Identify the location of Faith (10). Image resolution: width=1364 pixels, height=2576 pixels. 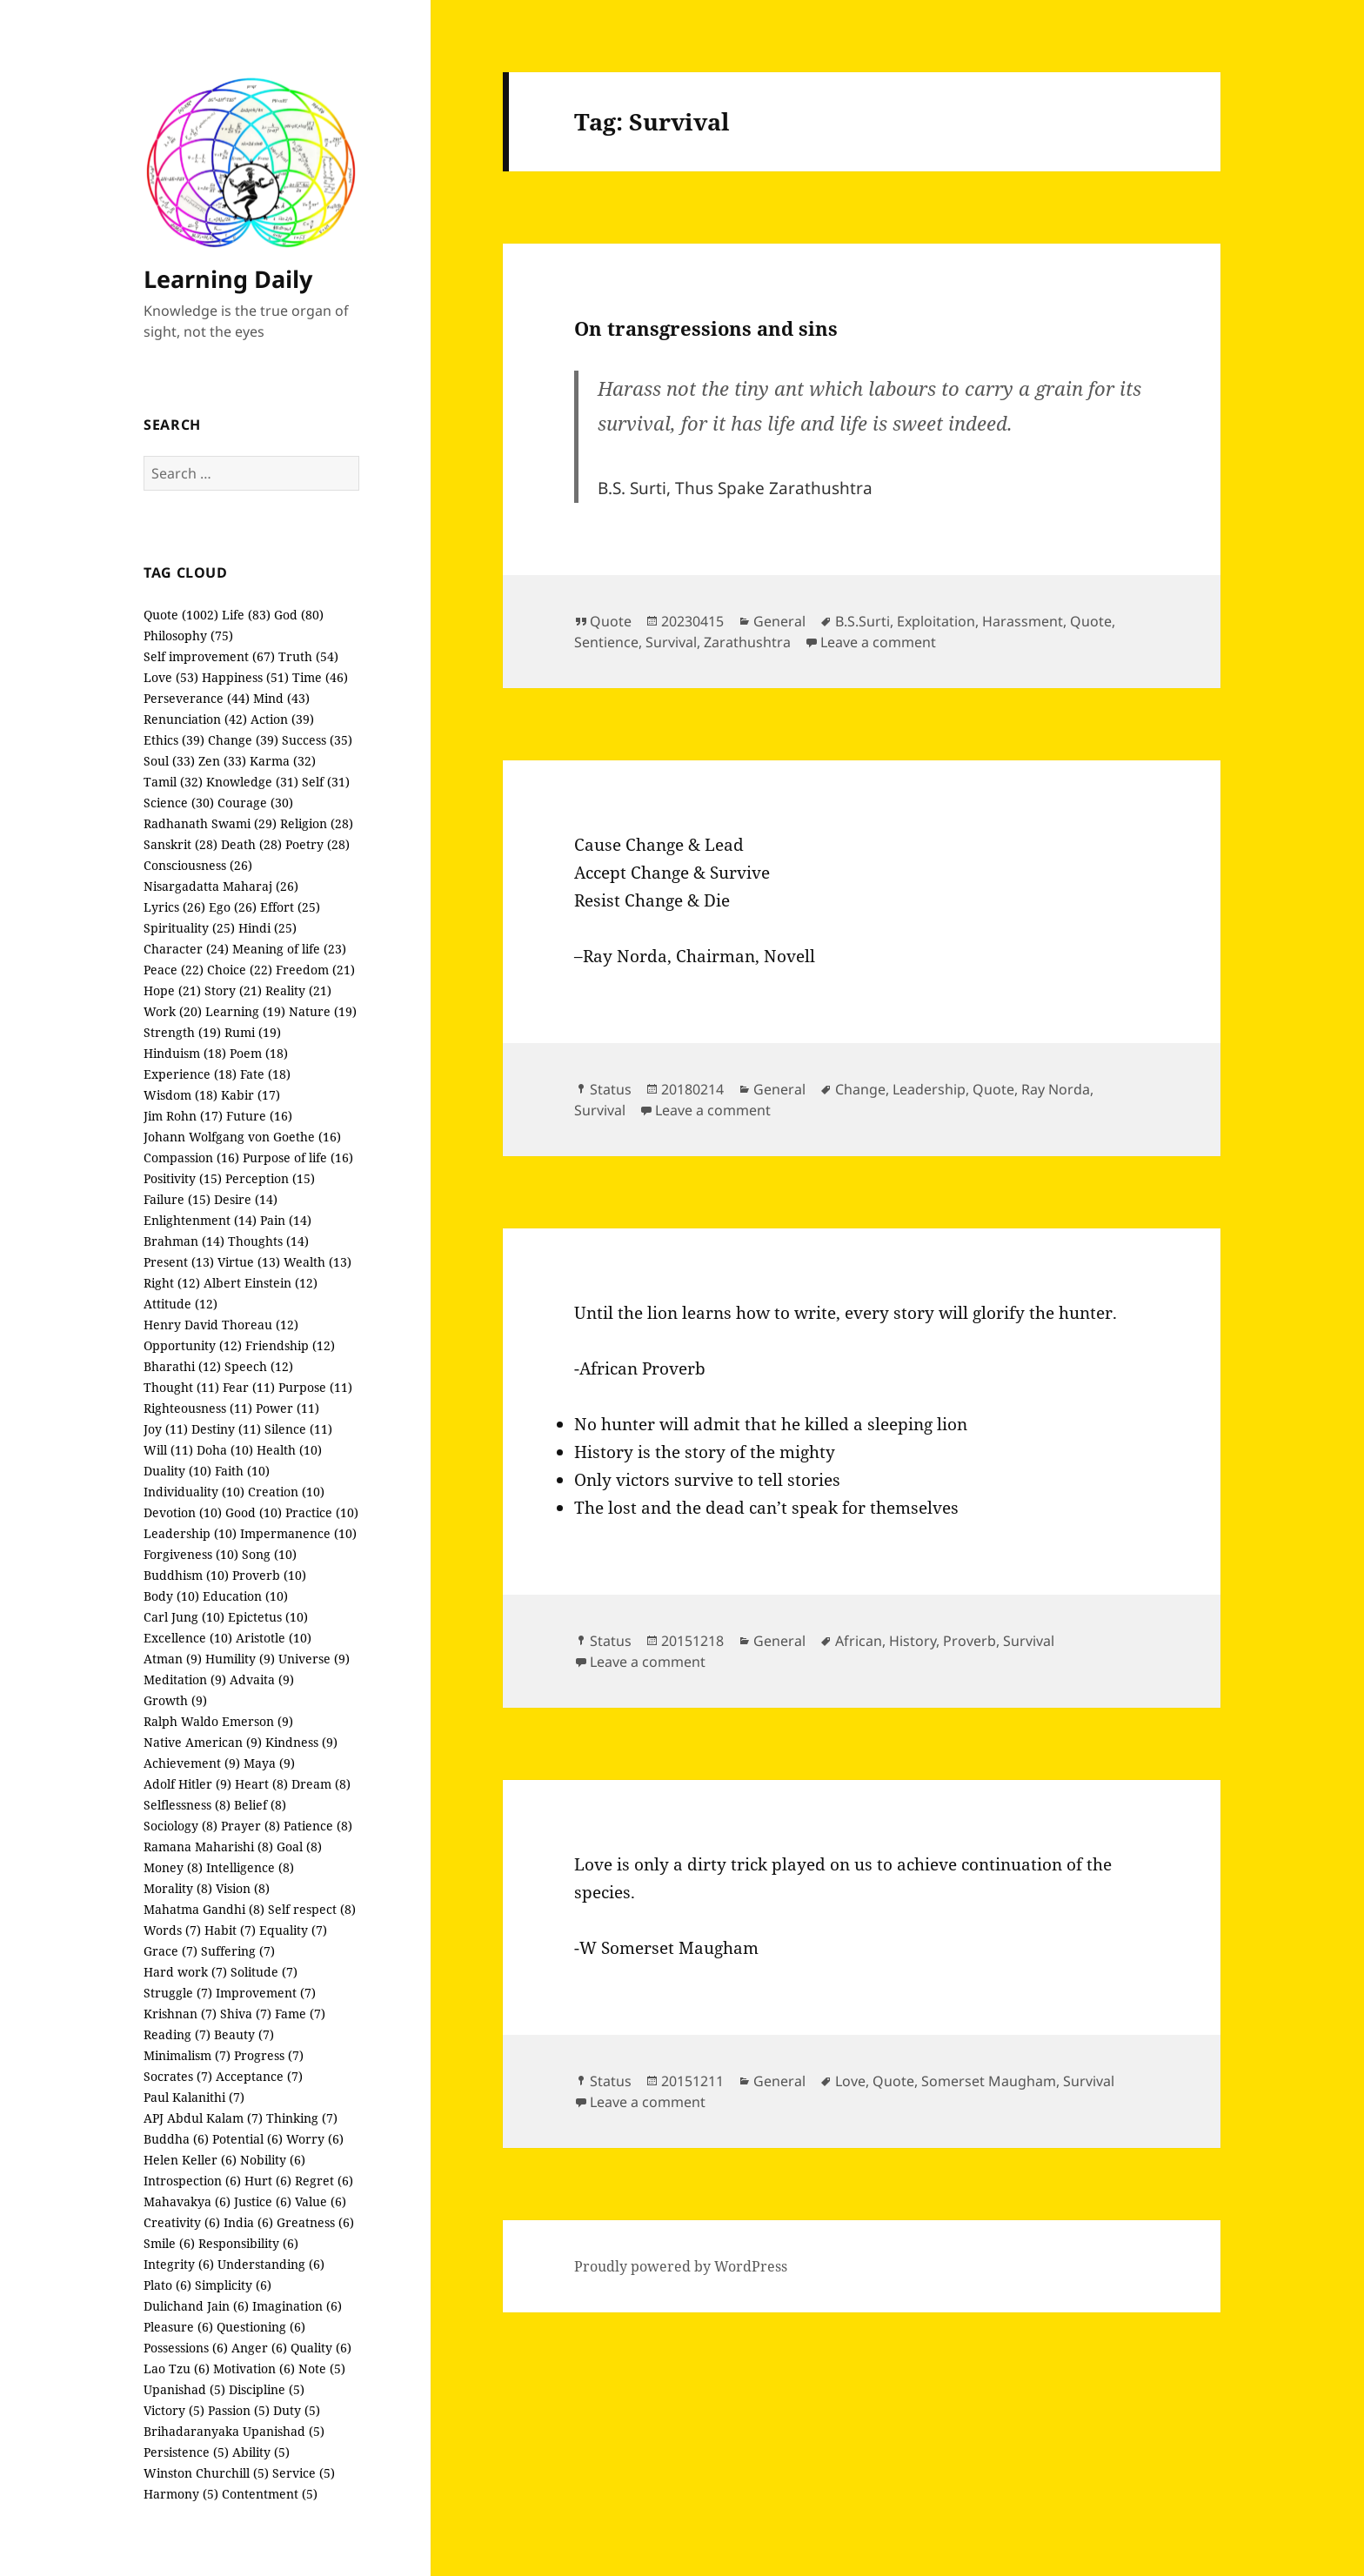
(242, 1470).